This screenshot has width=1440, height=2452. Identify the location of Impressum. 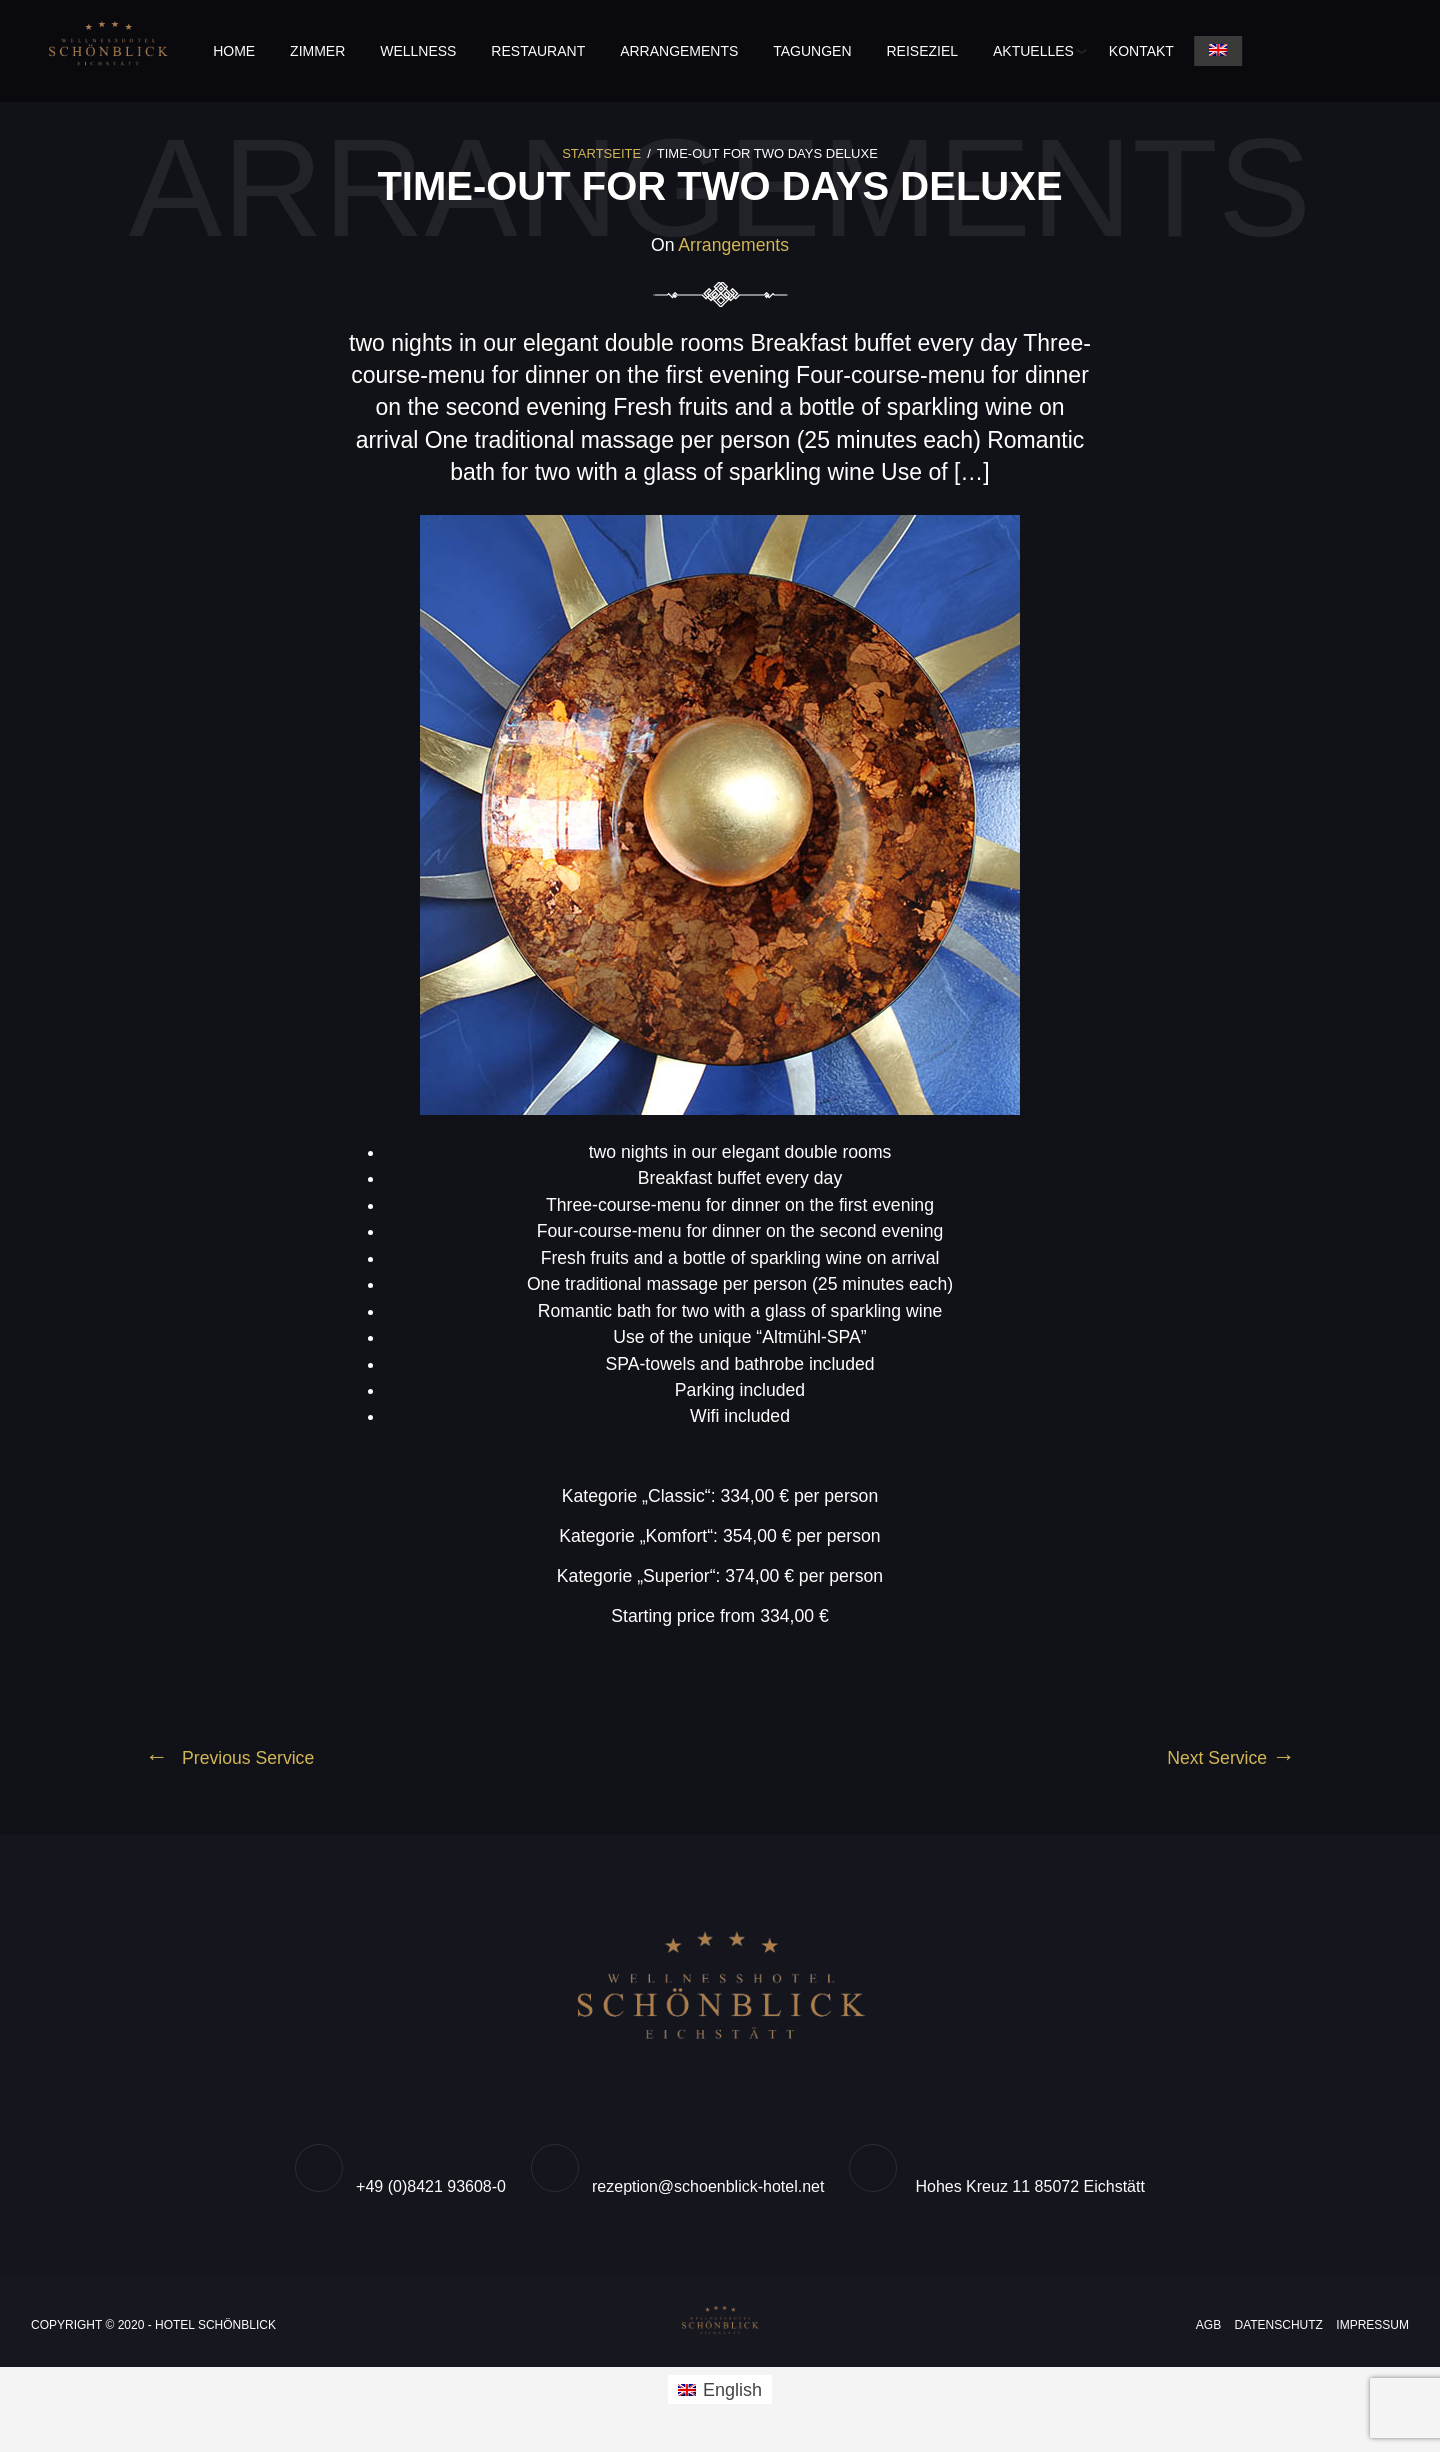
(1372, 2334).